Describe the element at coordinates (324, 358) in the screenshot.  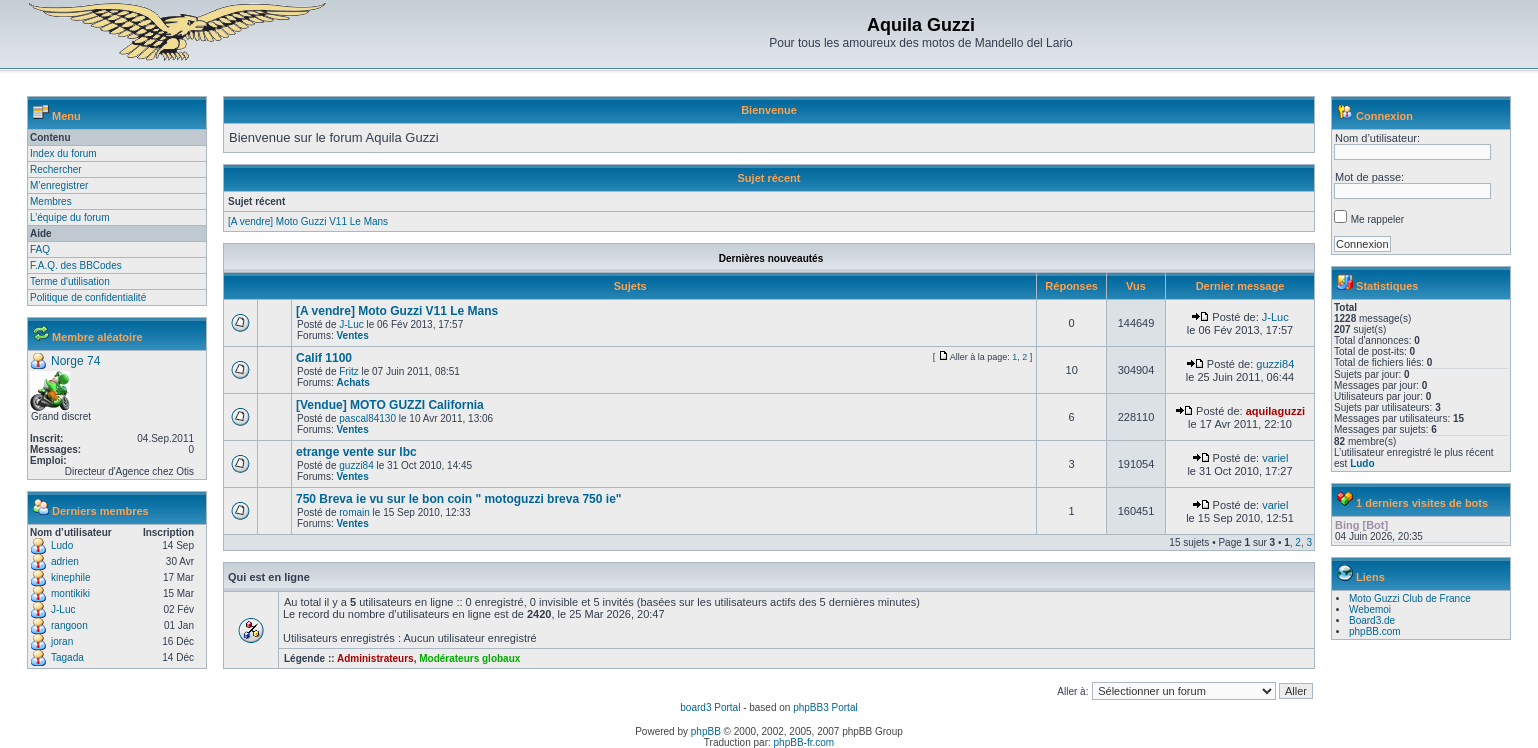
I see `Calif 1100` at that location.